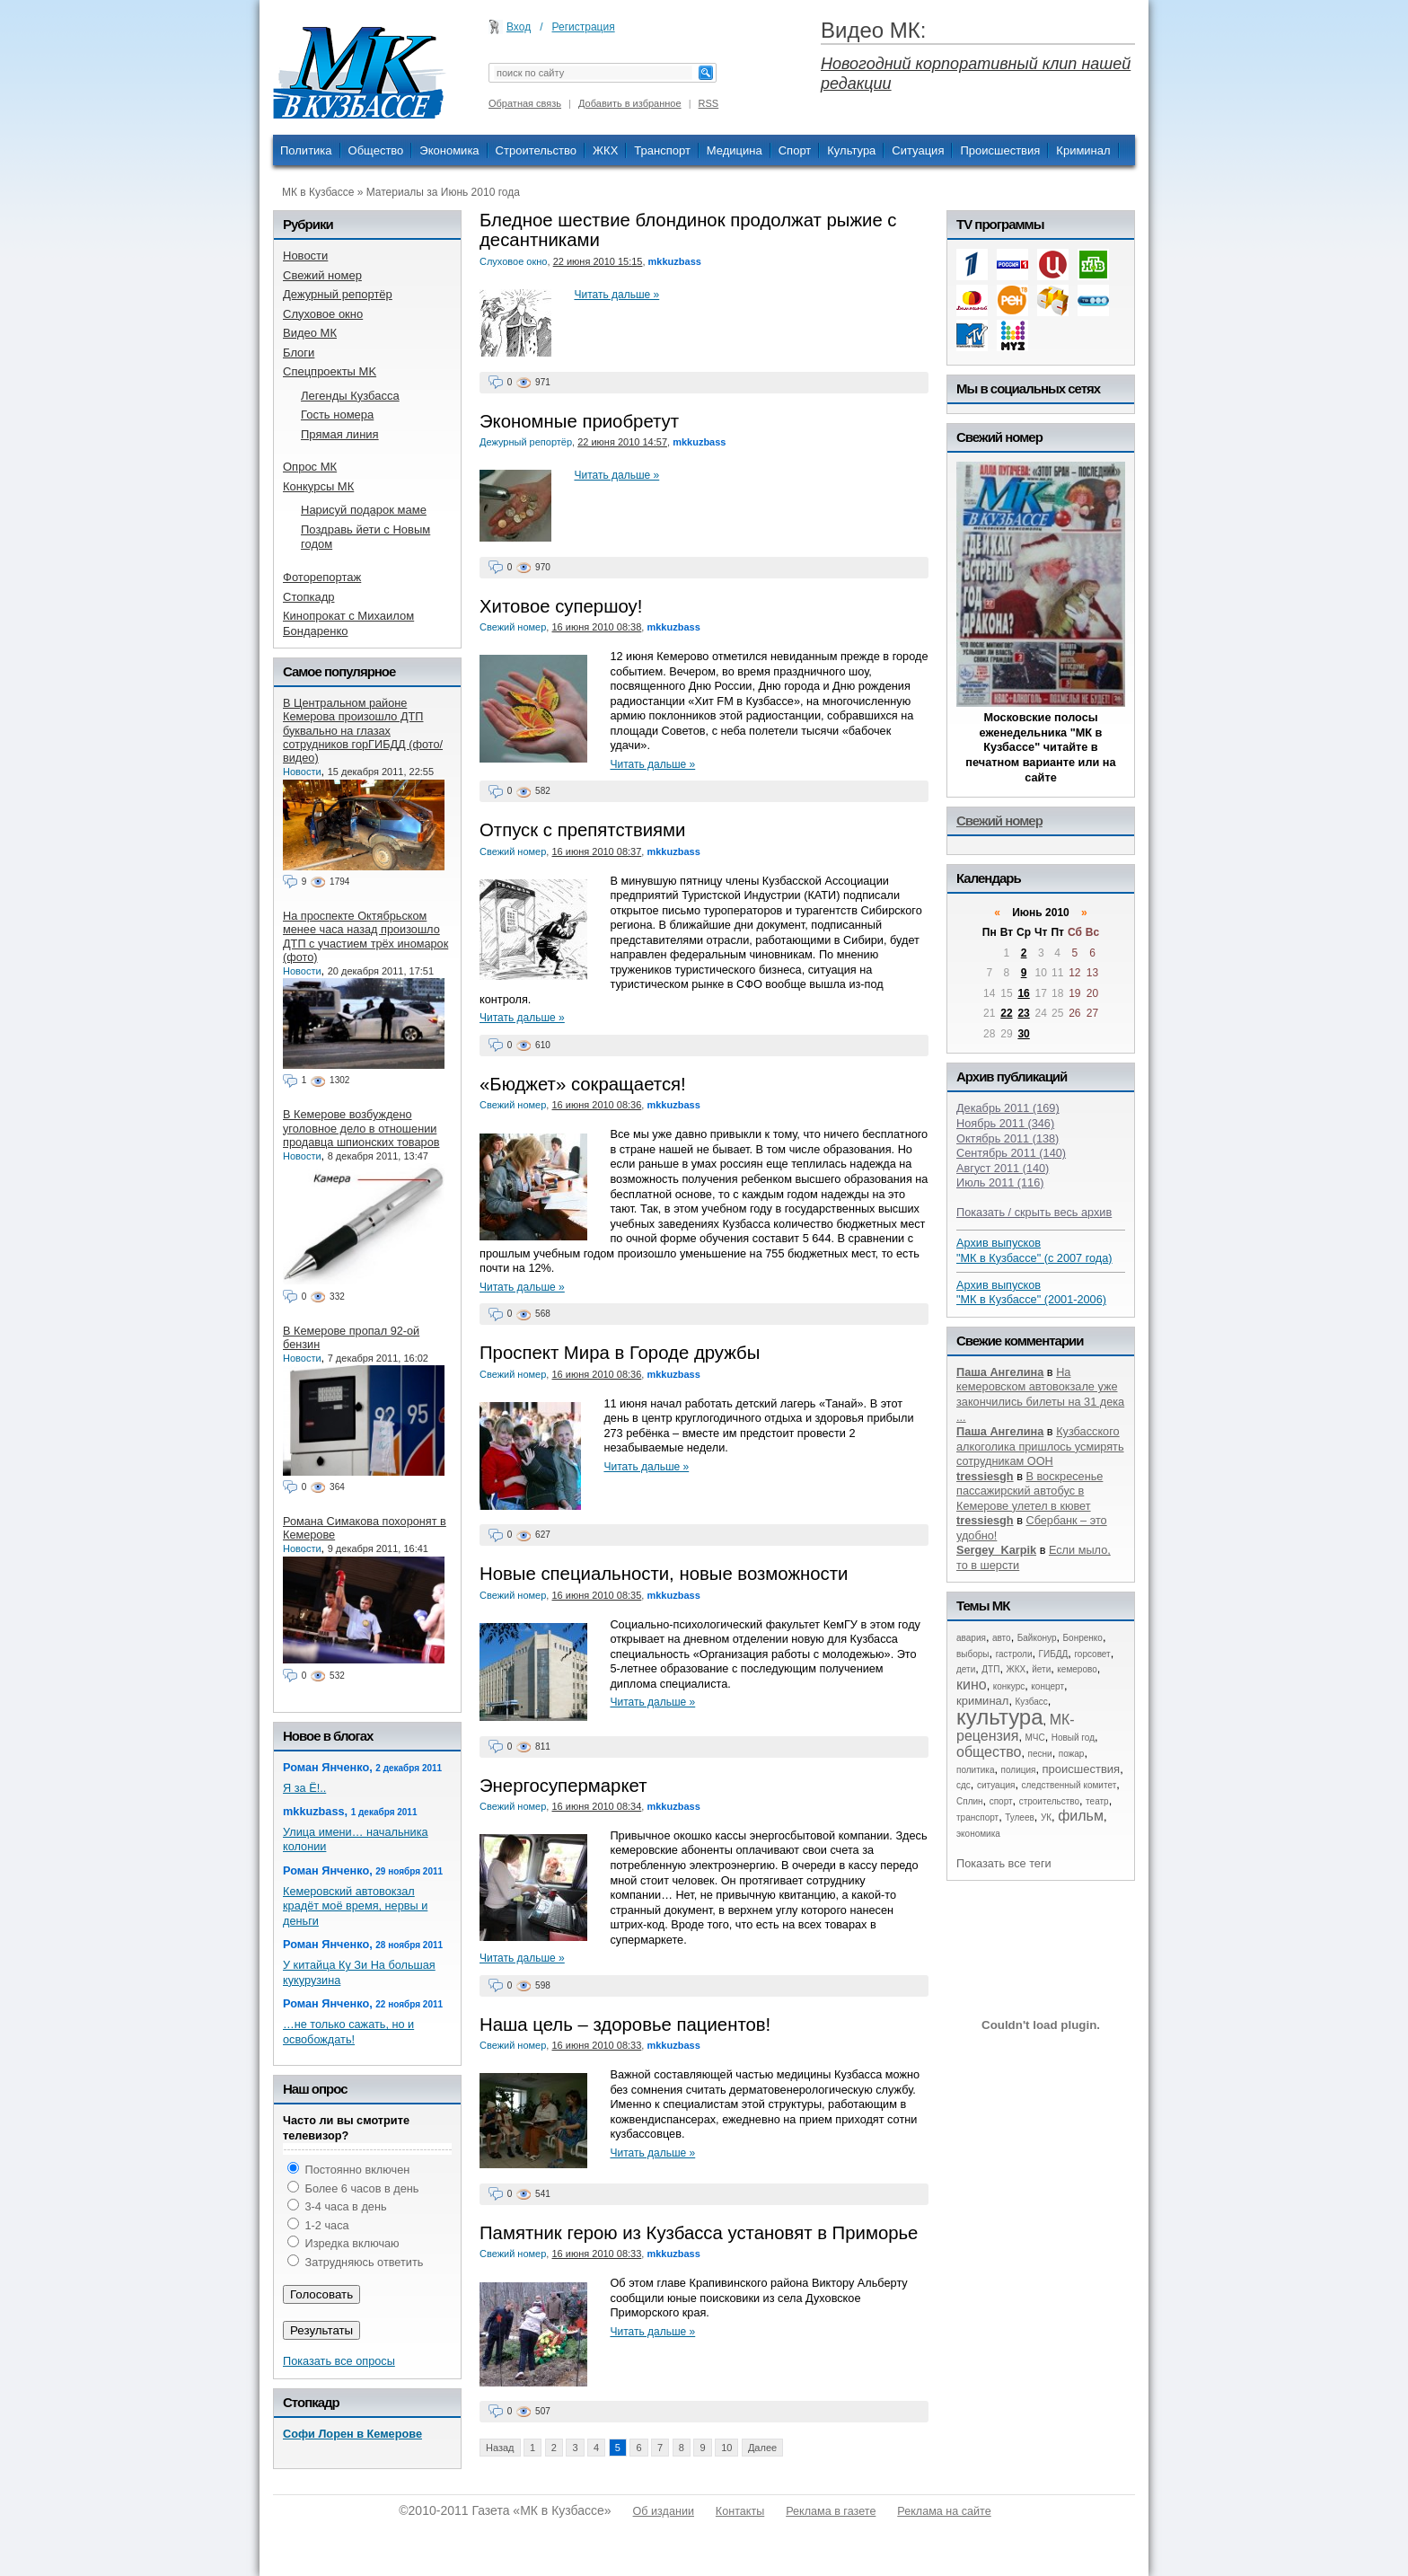 The image size is (1408, 2576). I want to click on Ситуация, so click(918, 150).